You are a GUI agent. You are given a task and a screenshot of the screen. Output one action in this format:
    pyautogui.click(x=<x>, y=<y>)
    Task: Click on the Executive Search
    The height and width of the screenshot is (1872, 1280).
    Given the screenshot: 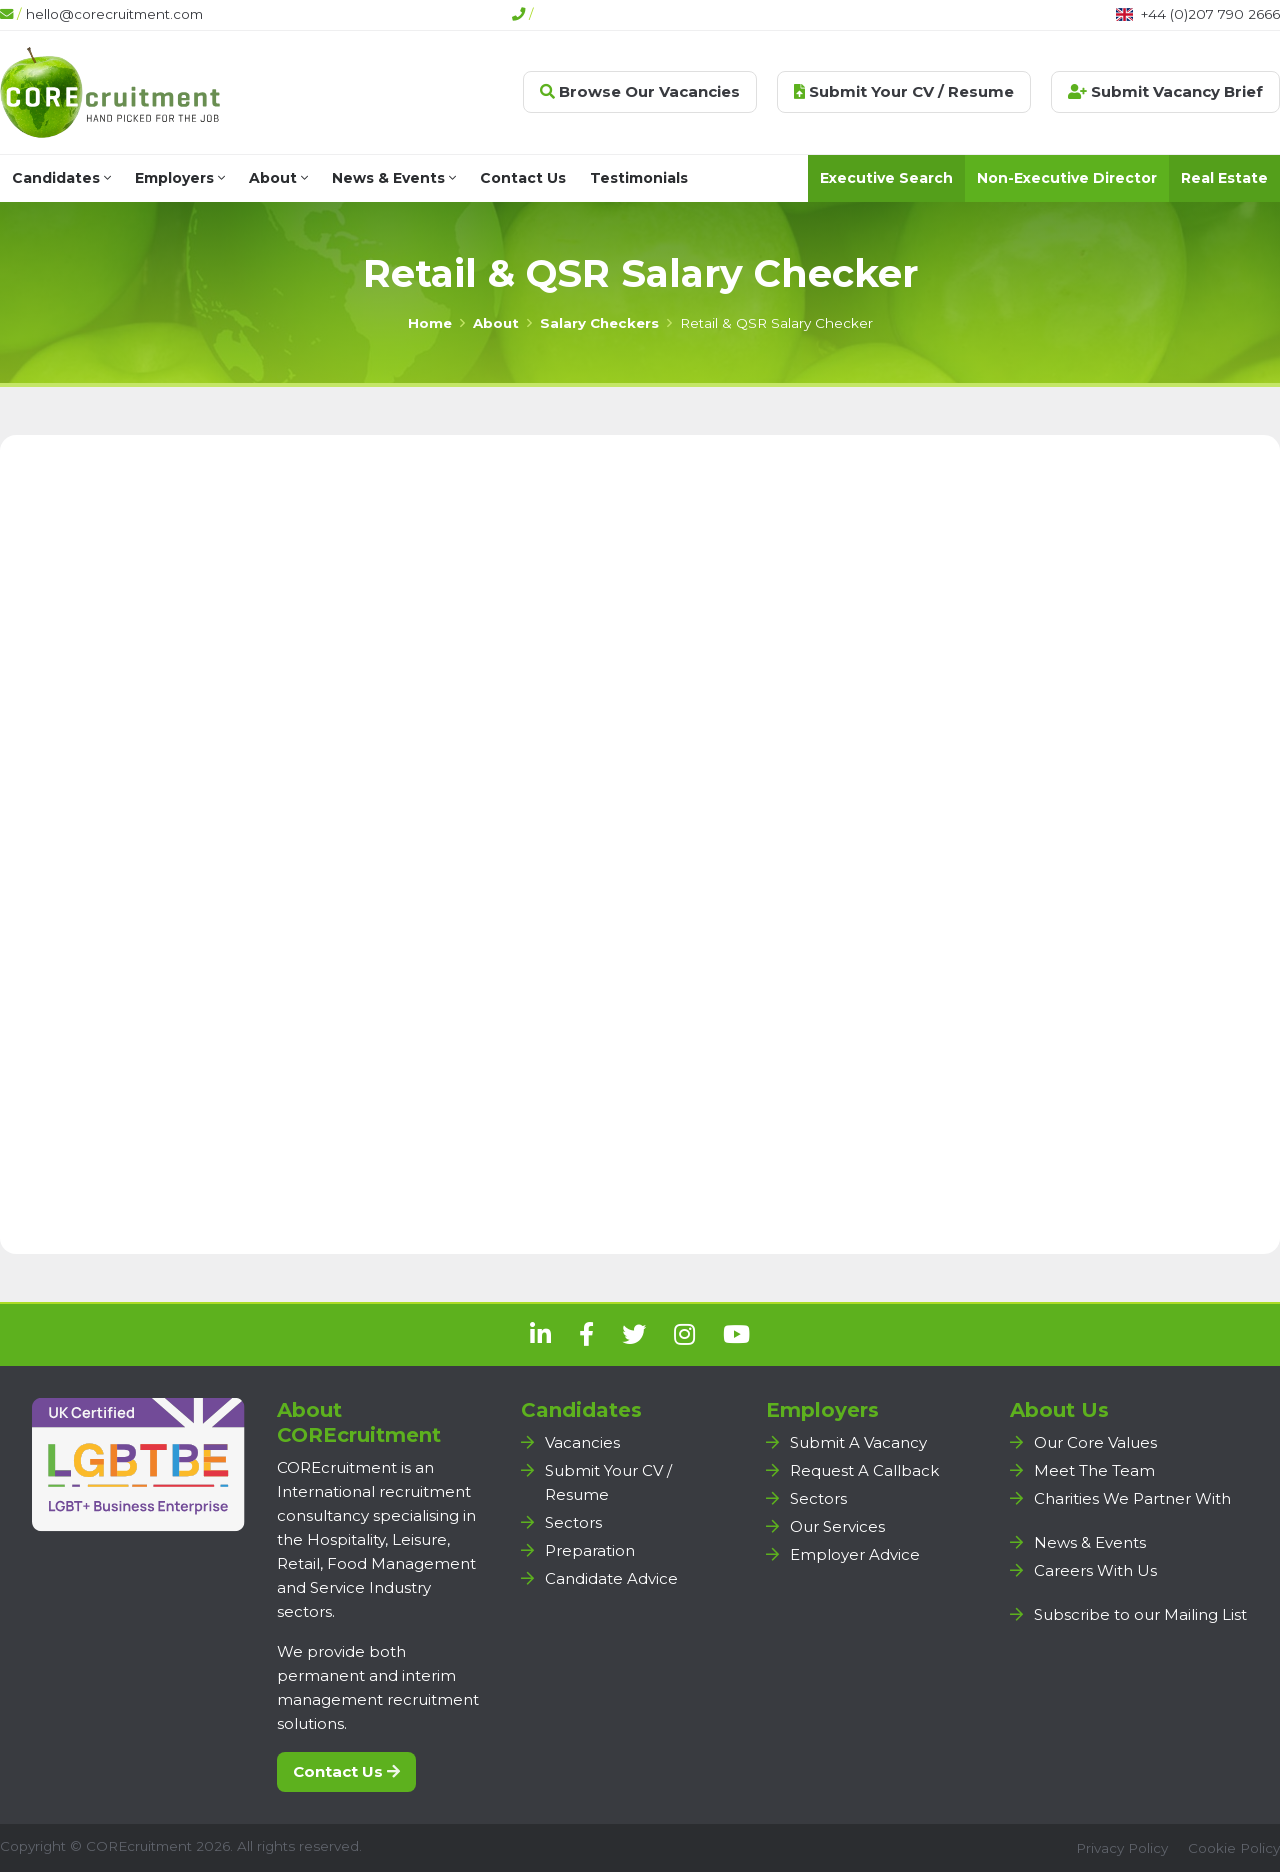 What is the action you would take?
    pyautogui.click(x=886, y=178)
    